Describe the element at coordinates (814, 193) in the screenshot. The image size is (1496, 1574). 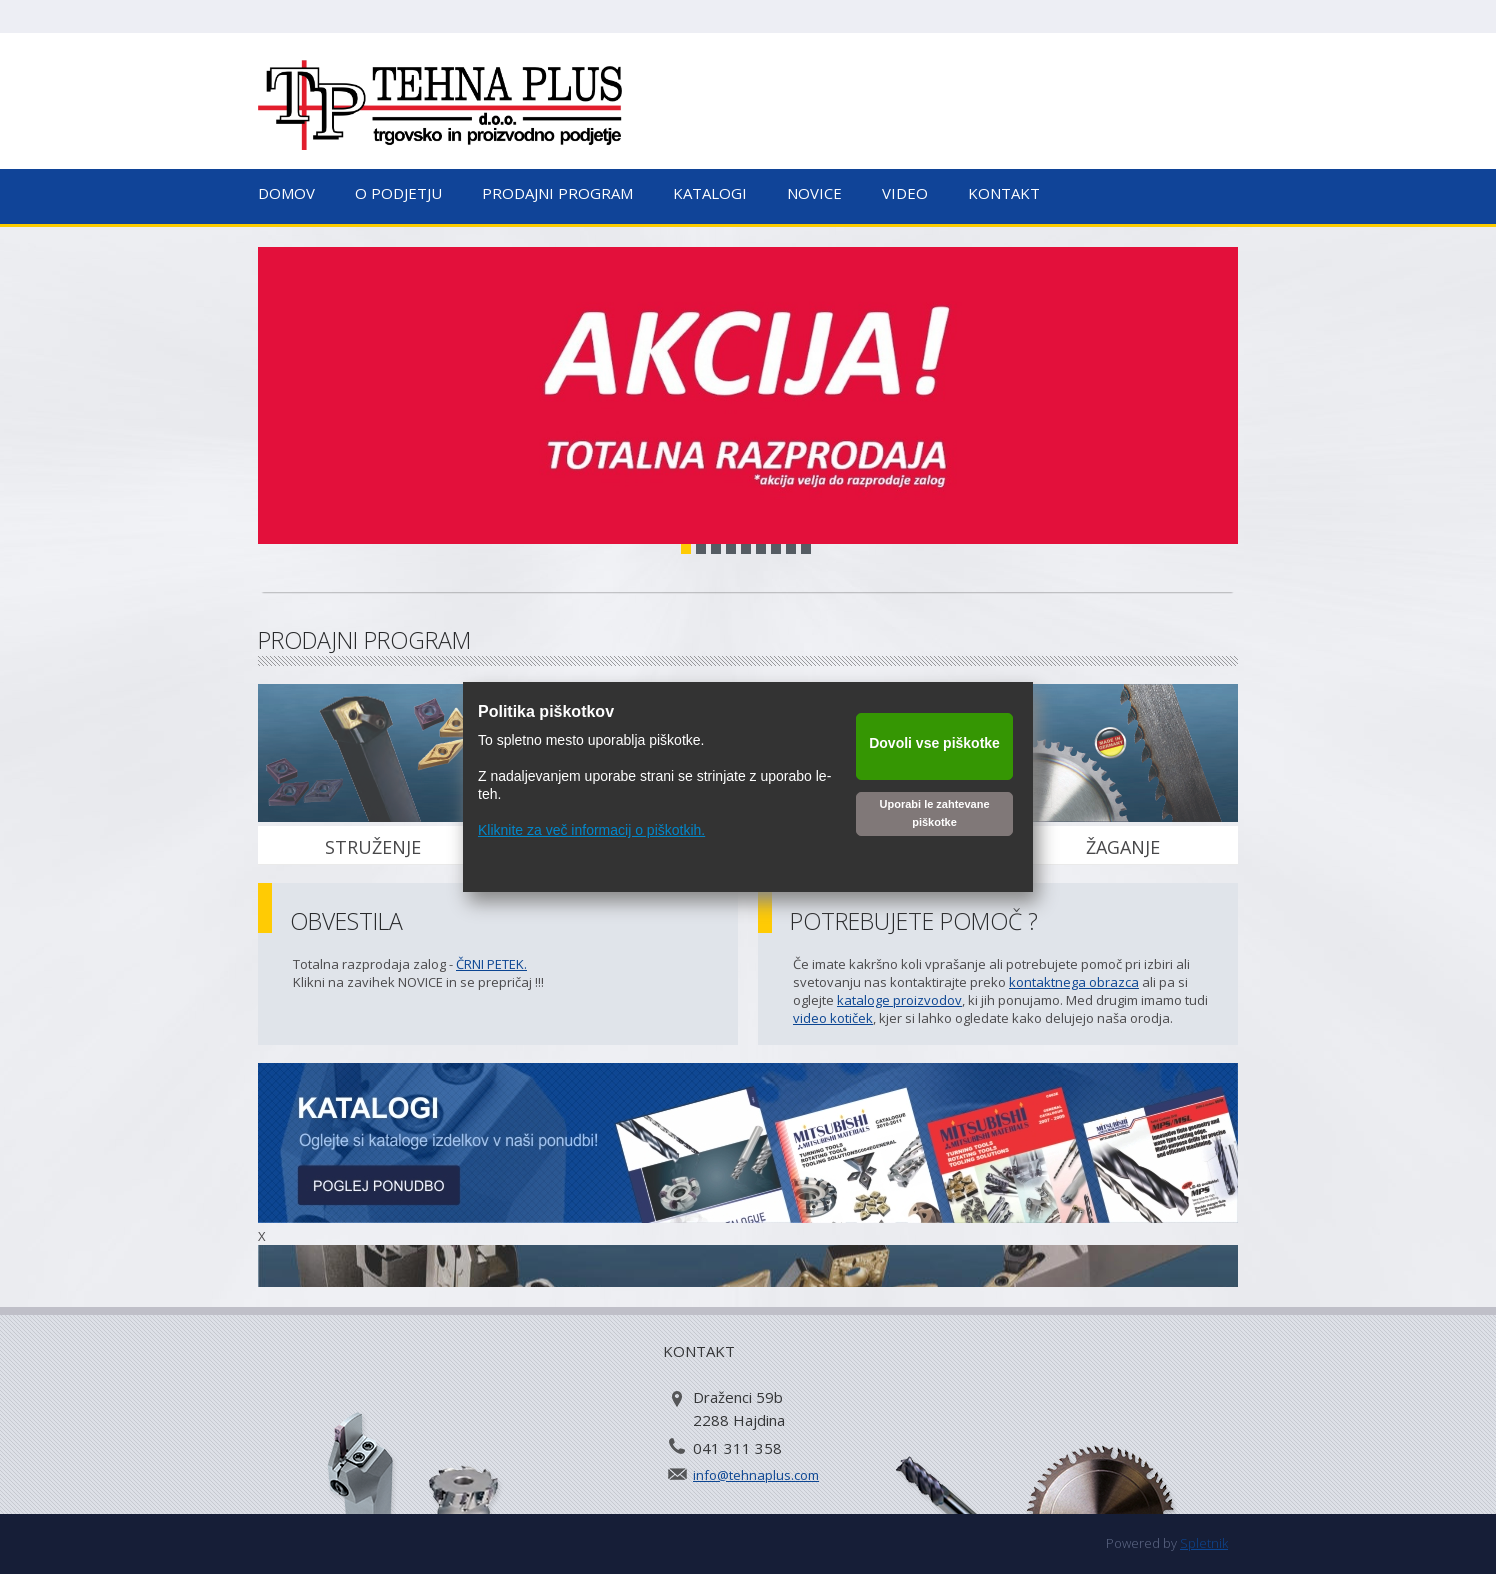
I see `Novice [menuitem]` at that location.